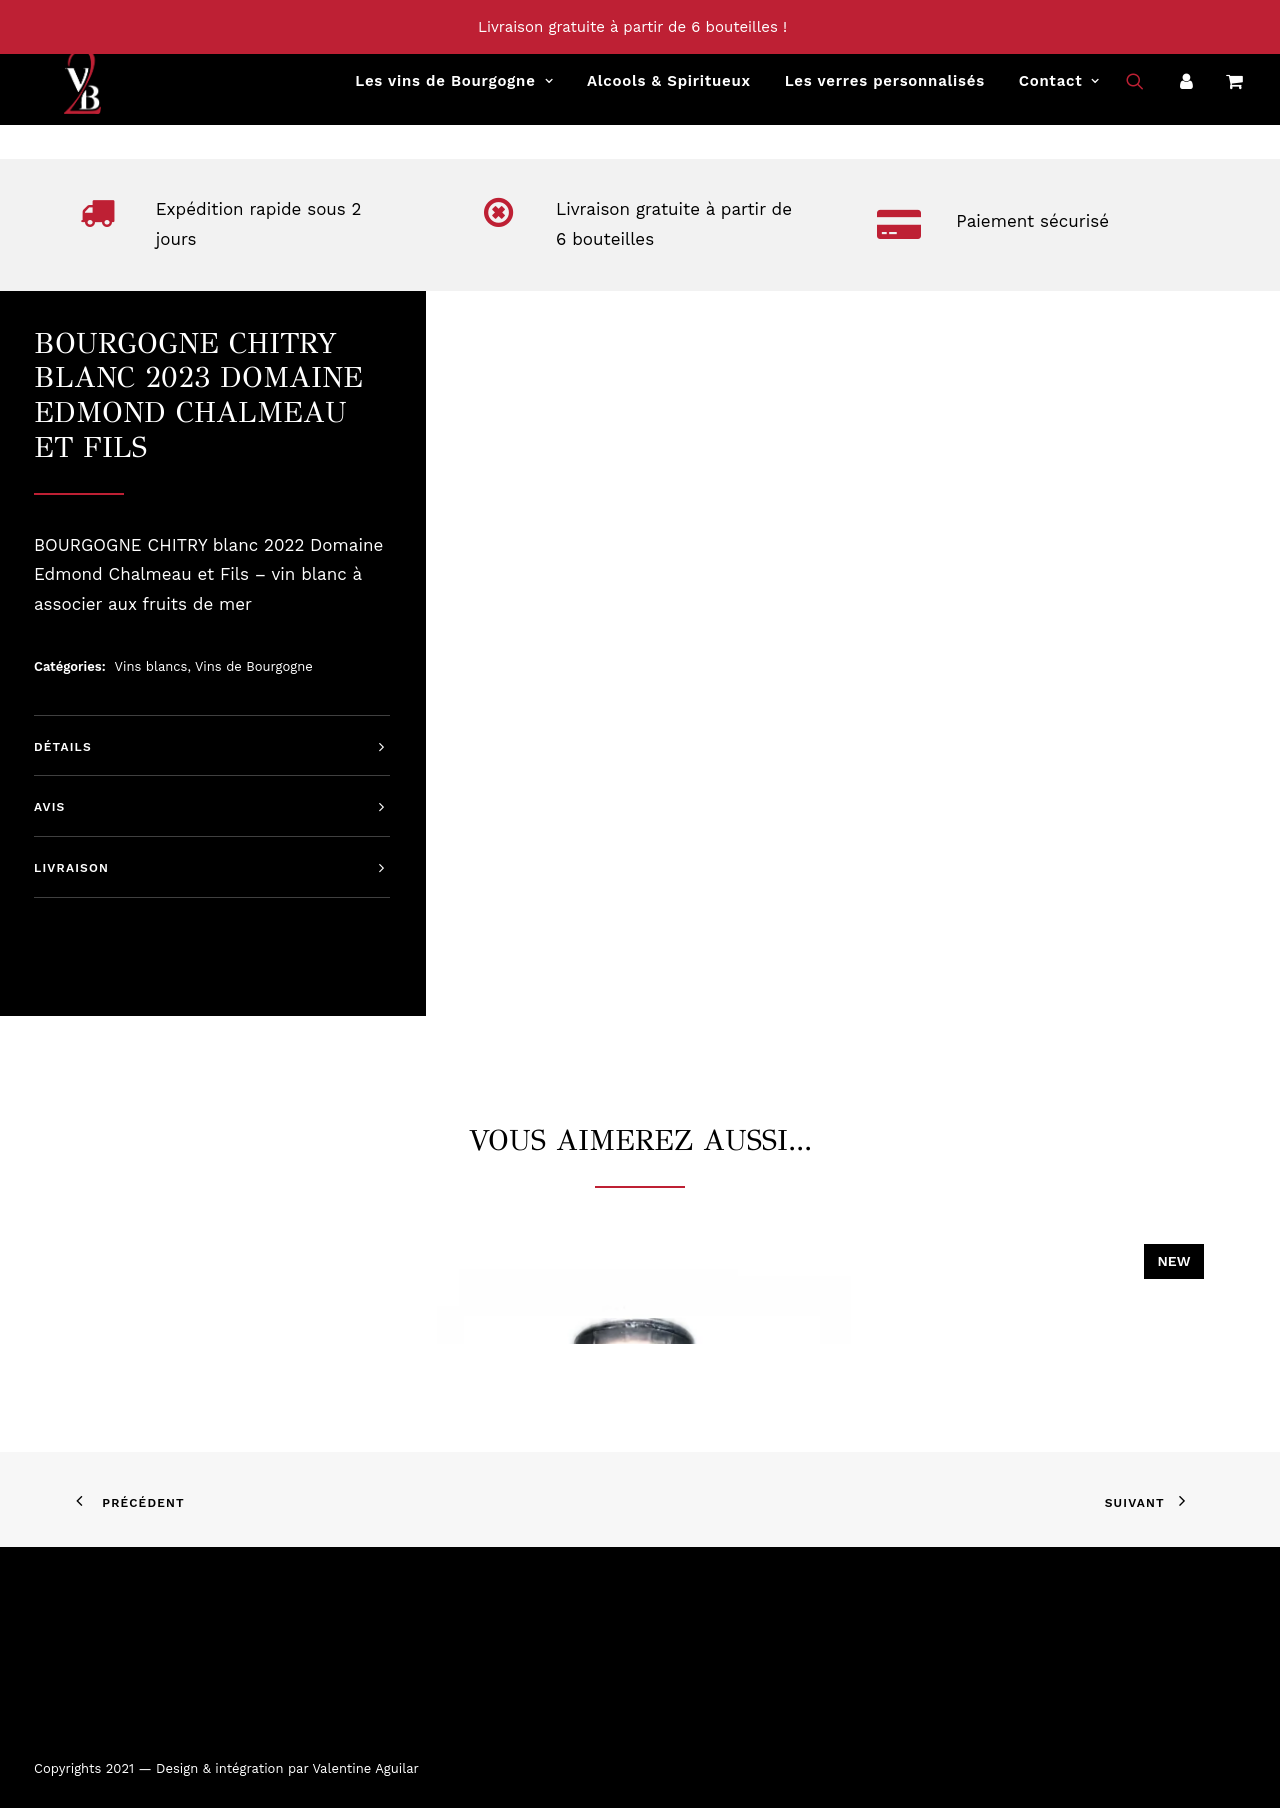 The height and width of the screenshot is (1808, 1280). I want to click on Valentine Aguilar, so click(365, 1768).